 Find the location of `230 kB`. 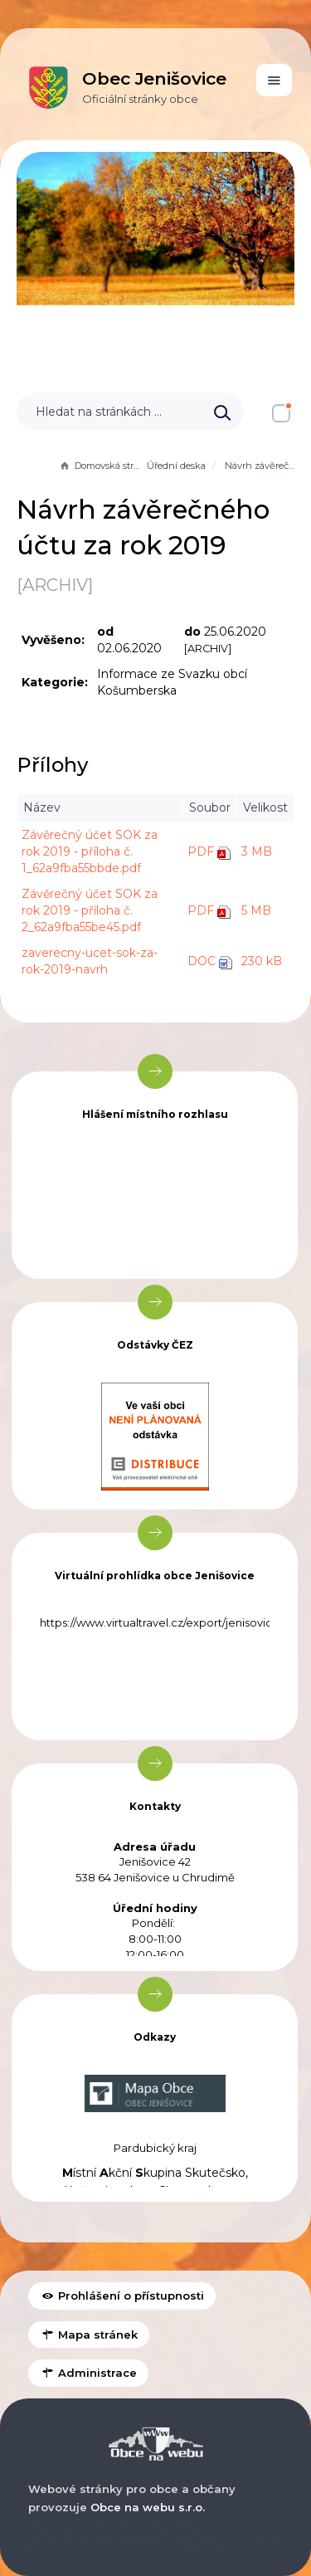

230 kB is located at coordinates (261, 961).